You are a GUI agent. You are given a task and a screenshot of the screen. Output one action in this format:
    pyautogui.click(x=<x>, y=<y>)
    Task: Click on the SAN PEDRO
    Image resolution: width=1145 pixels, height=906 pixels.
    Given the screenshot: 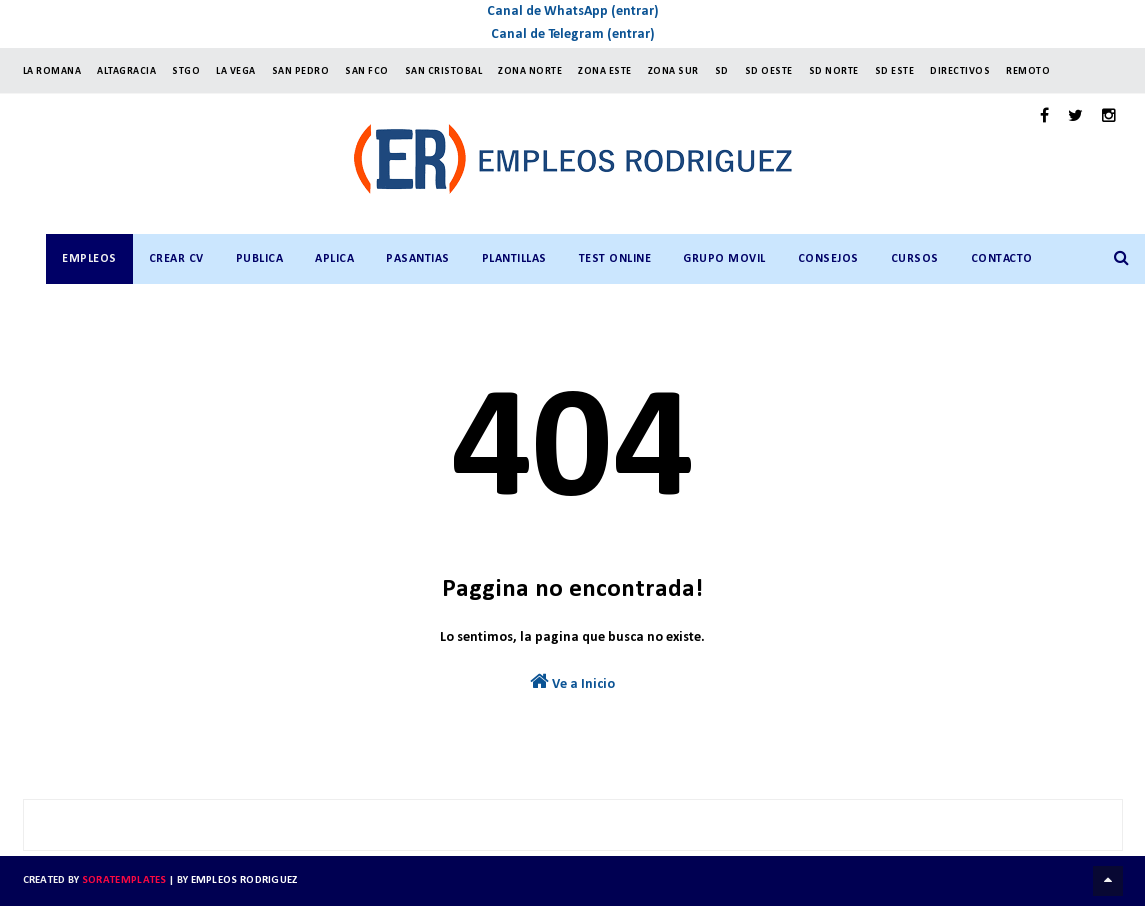 What is the action you would take?
    pyautogui.click(x=301, y=71)
    